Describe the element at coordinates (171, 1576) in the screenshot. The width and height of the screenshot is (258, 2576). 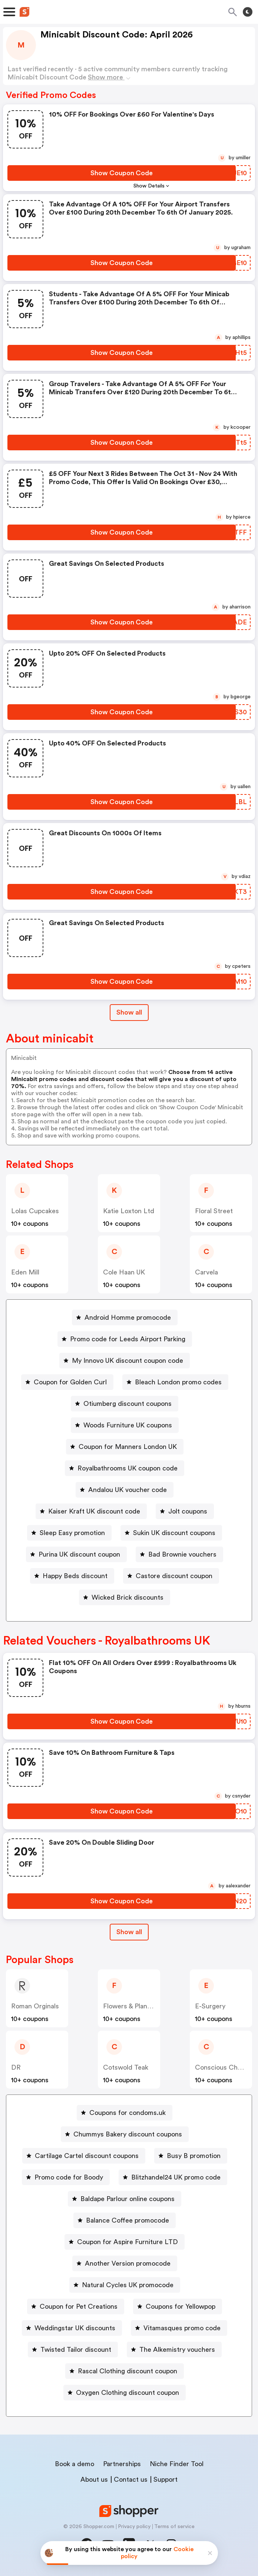
I see `[Castore discount coupon Button]` at that location.